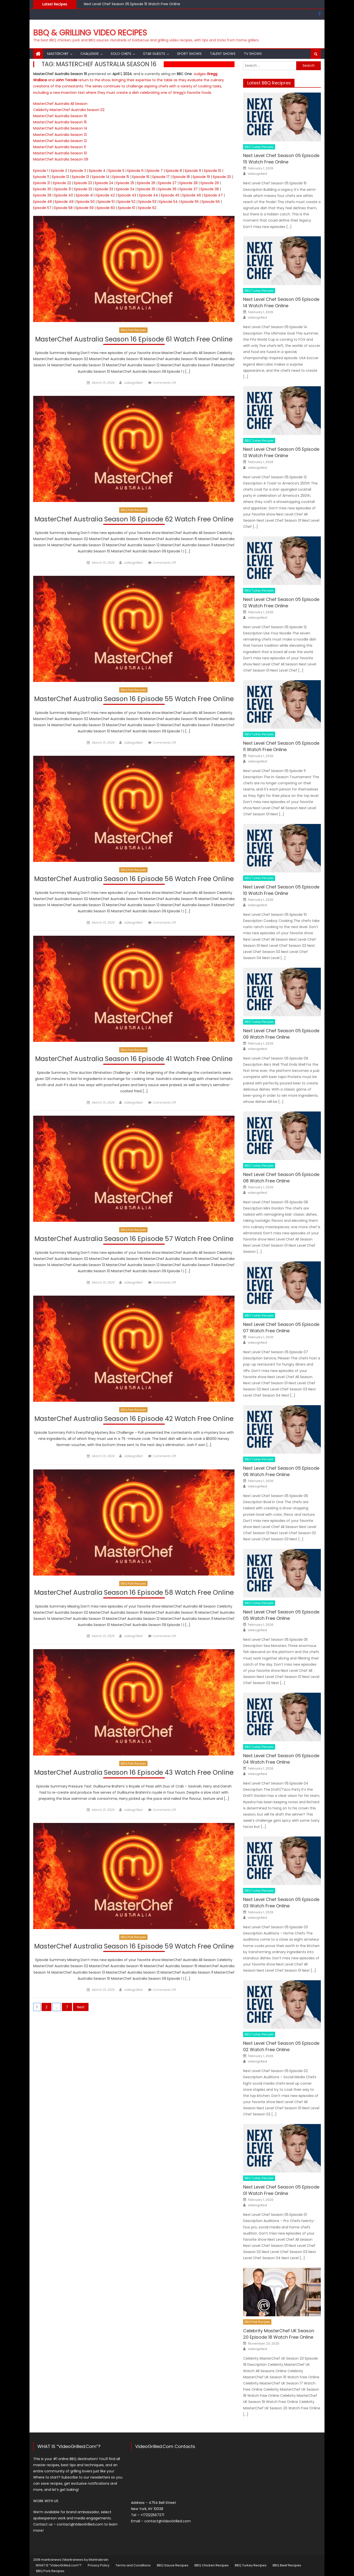  Describe the element at coordinates (80, 176) in the screenshot. I see `Episode 13` at that location.